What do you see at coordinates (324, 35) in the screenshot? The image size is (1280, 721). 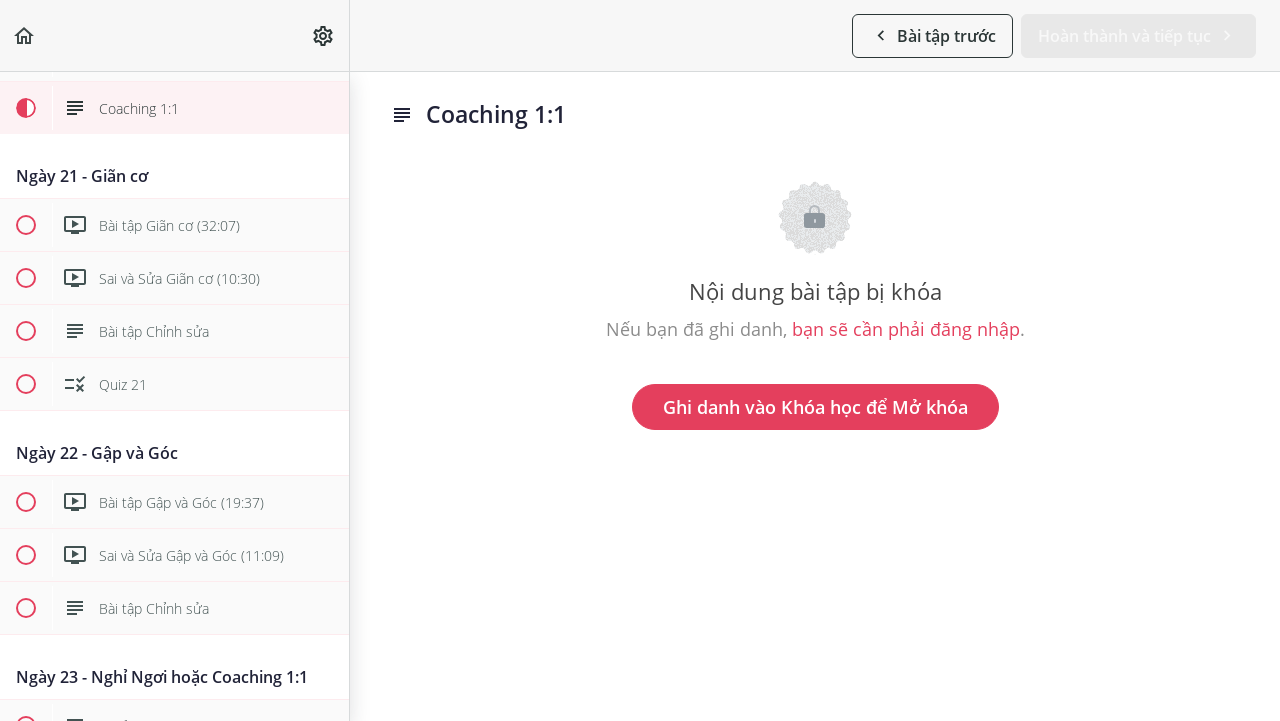 I see `[menuitem]` at bounding box center [324, 35].